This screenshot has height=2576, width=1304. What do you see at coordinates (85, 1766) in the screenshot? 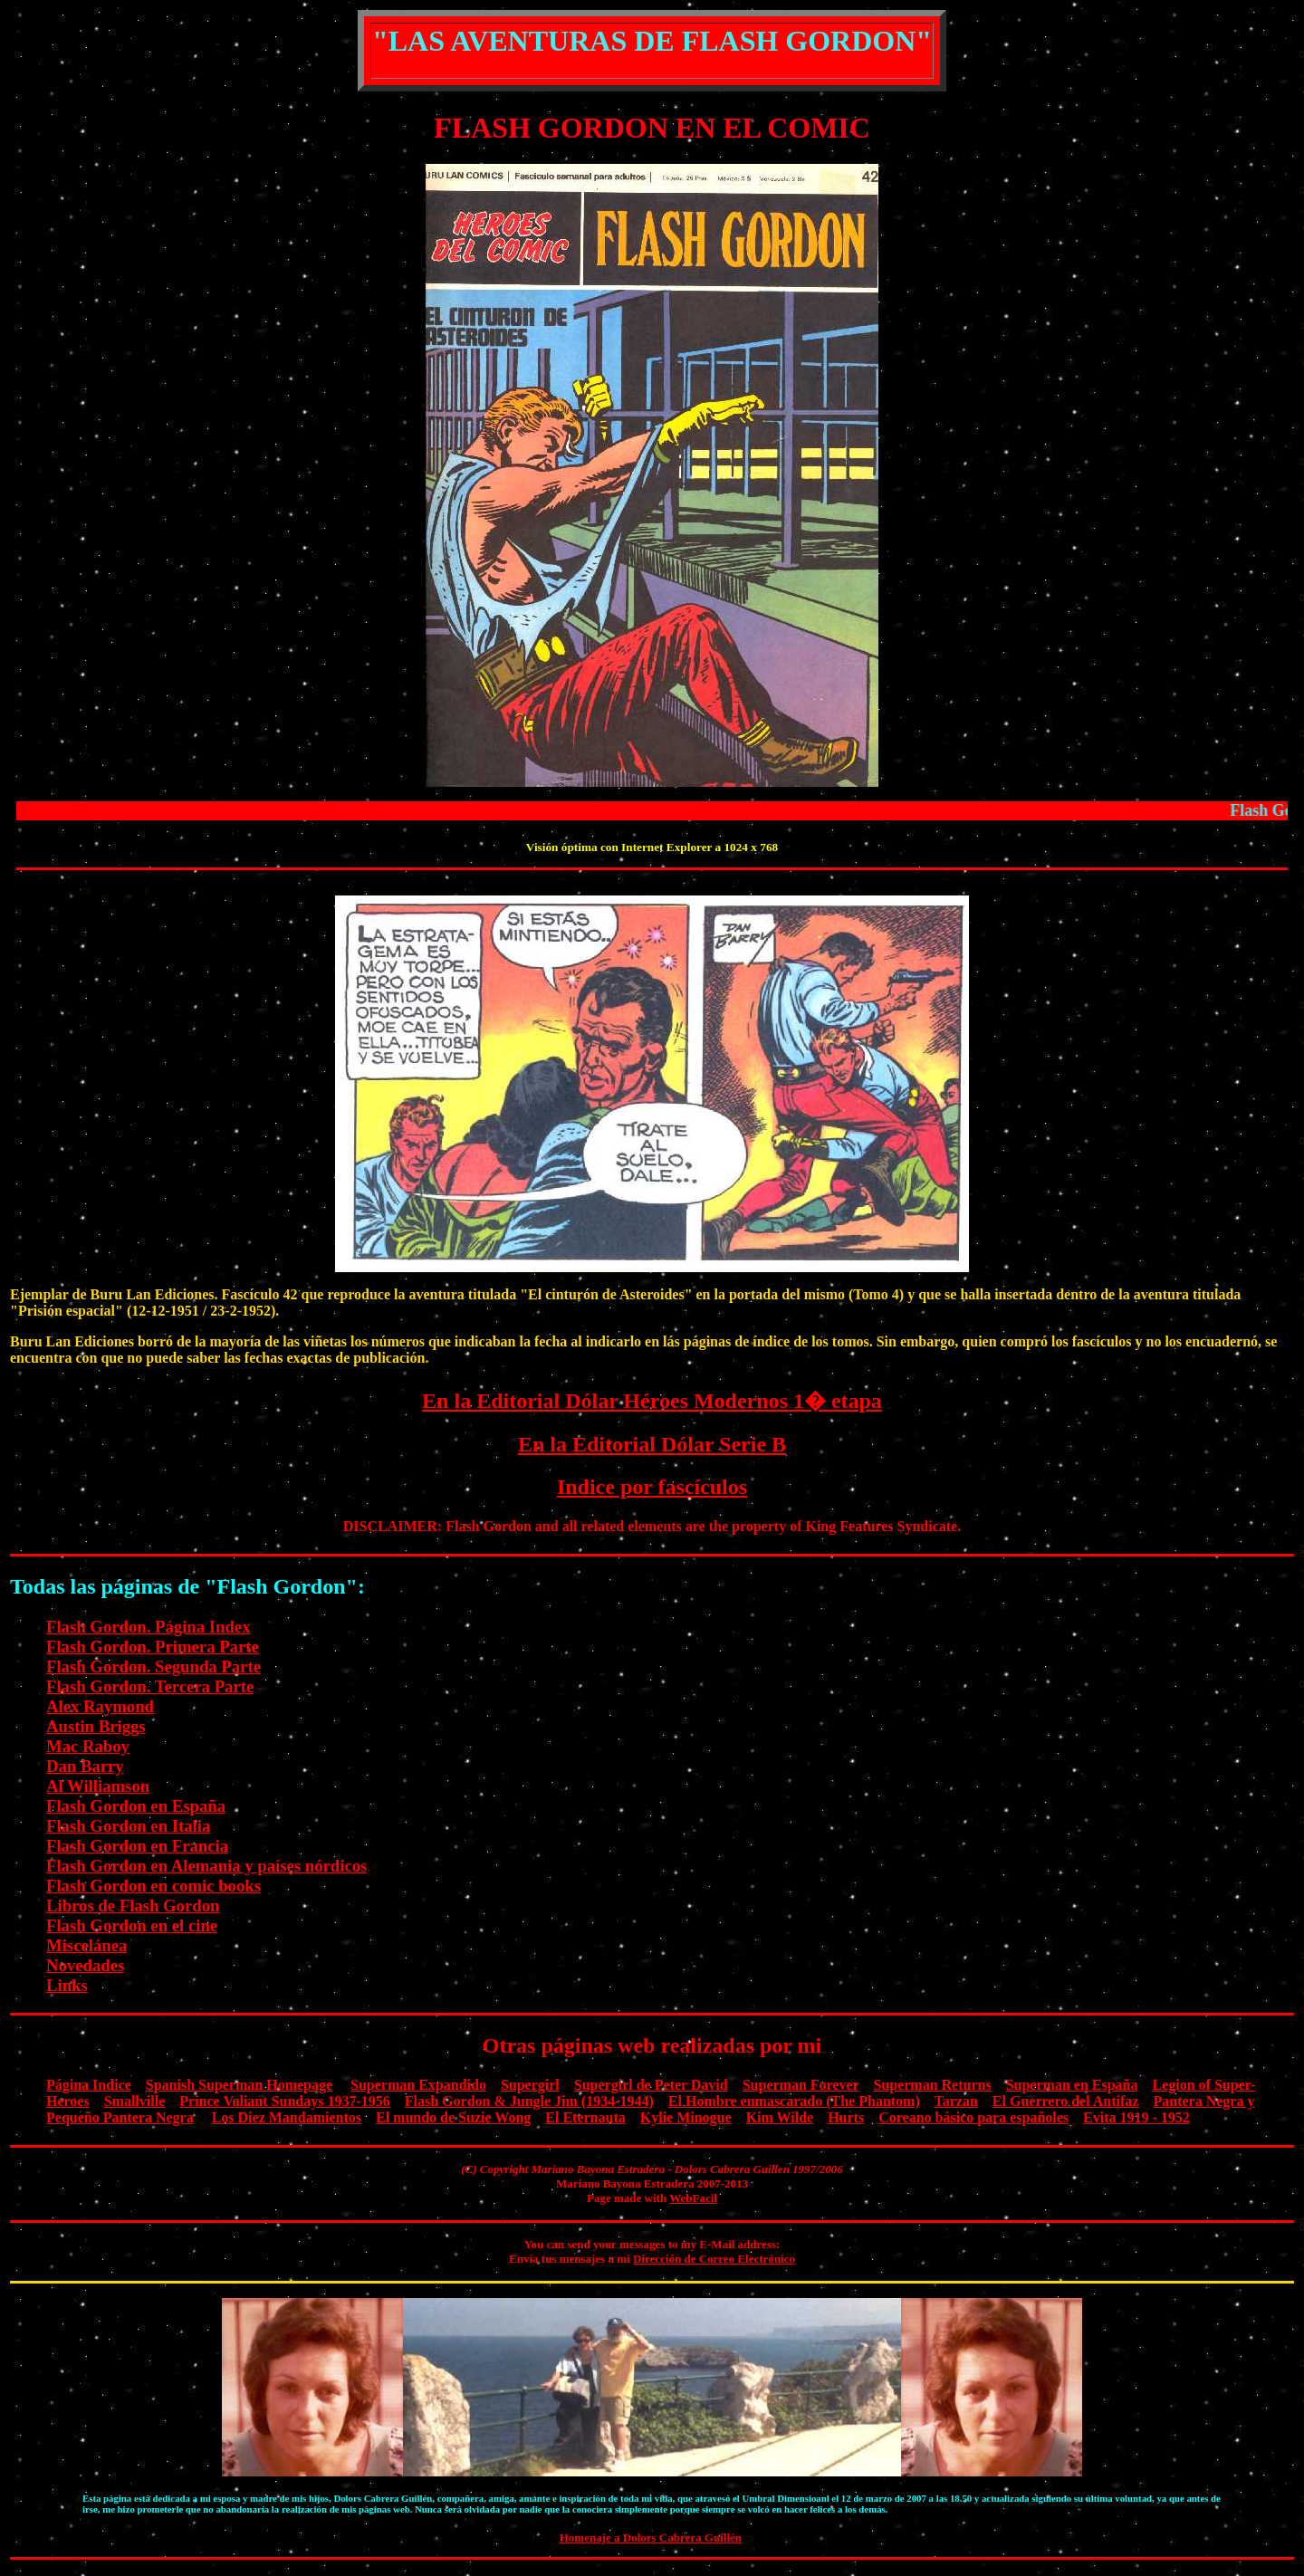
I see `Dan Barry` at bounding box center [85, 1766].